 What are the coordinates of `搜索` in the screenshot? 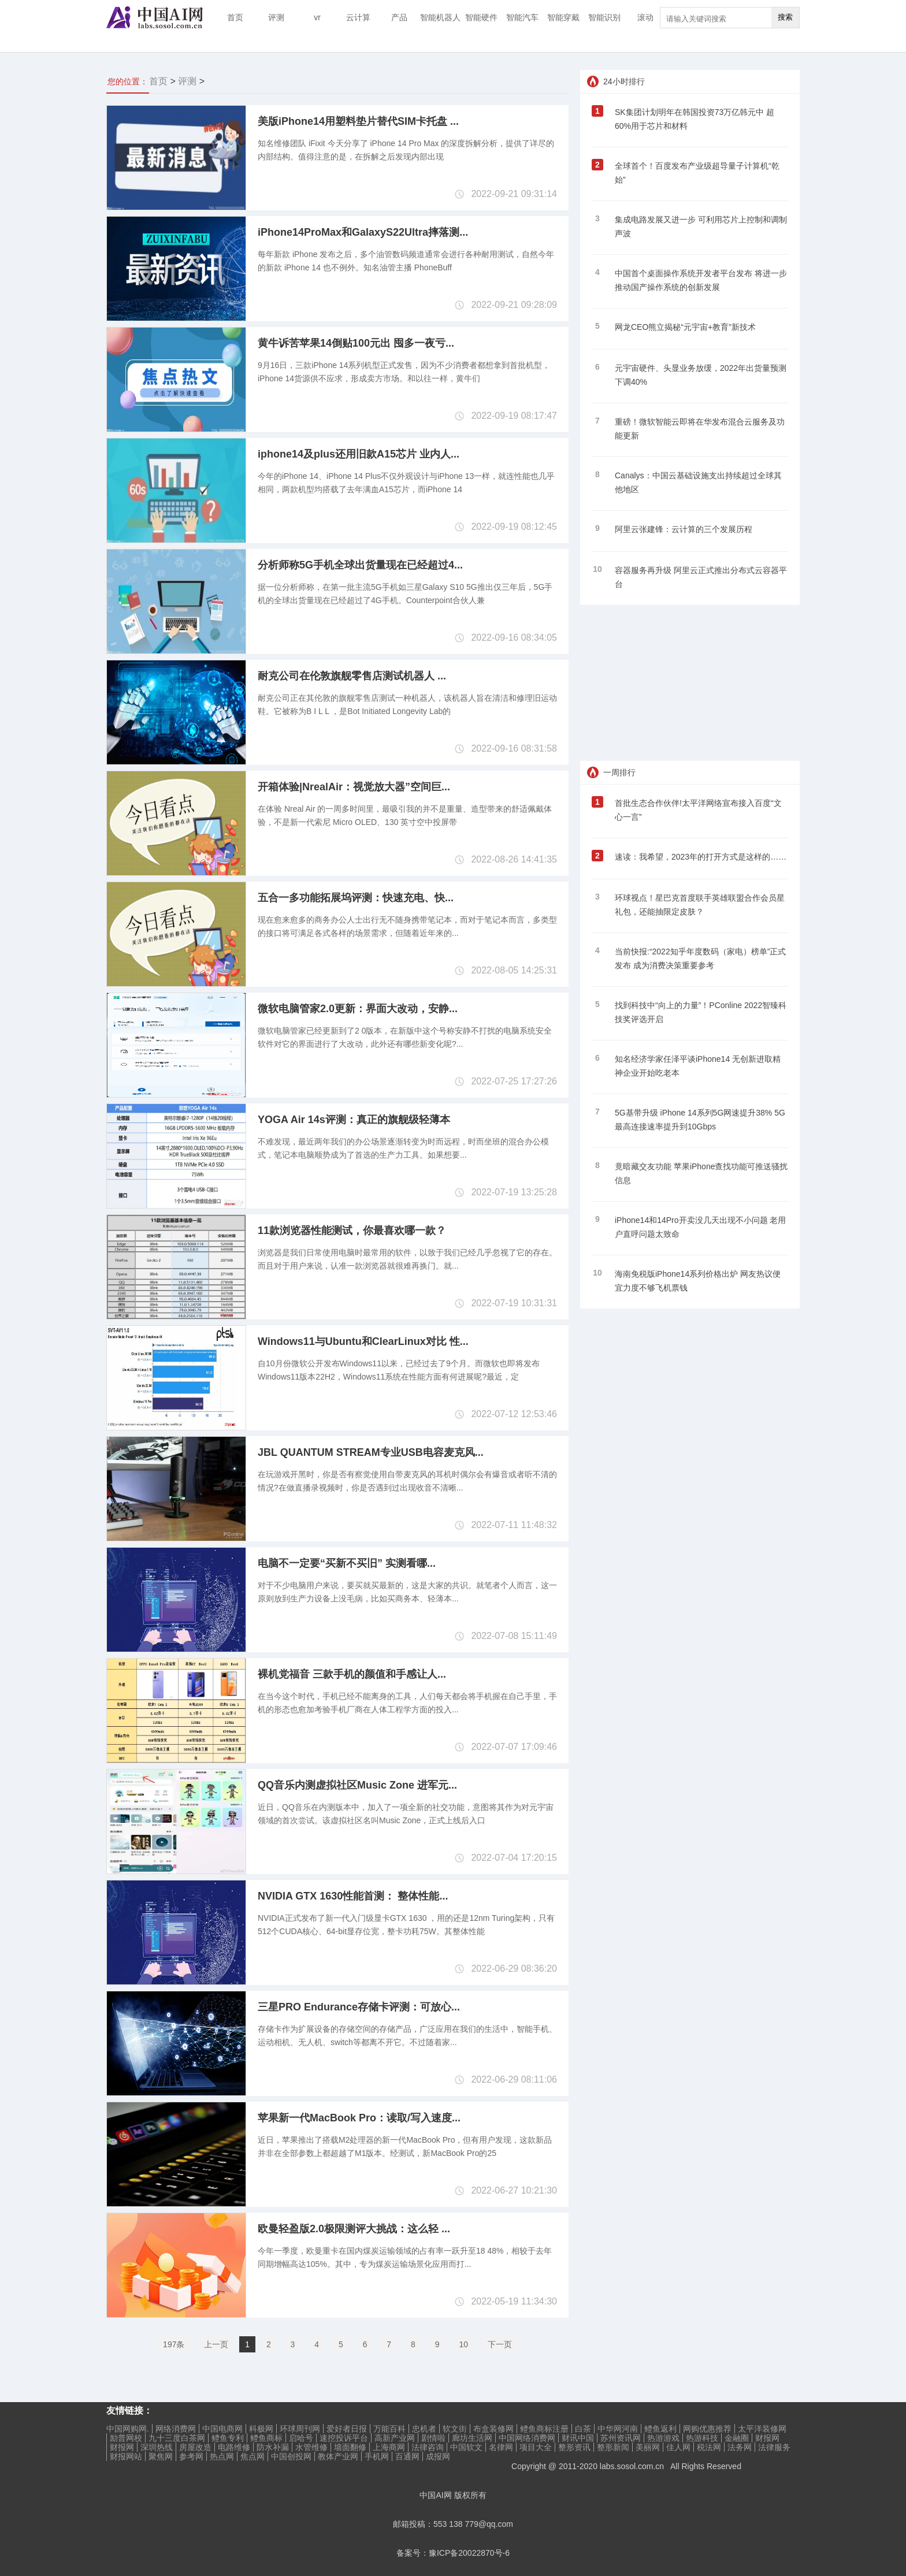 It's located at (785, 17).